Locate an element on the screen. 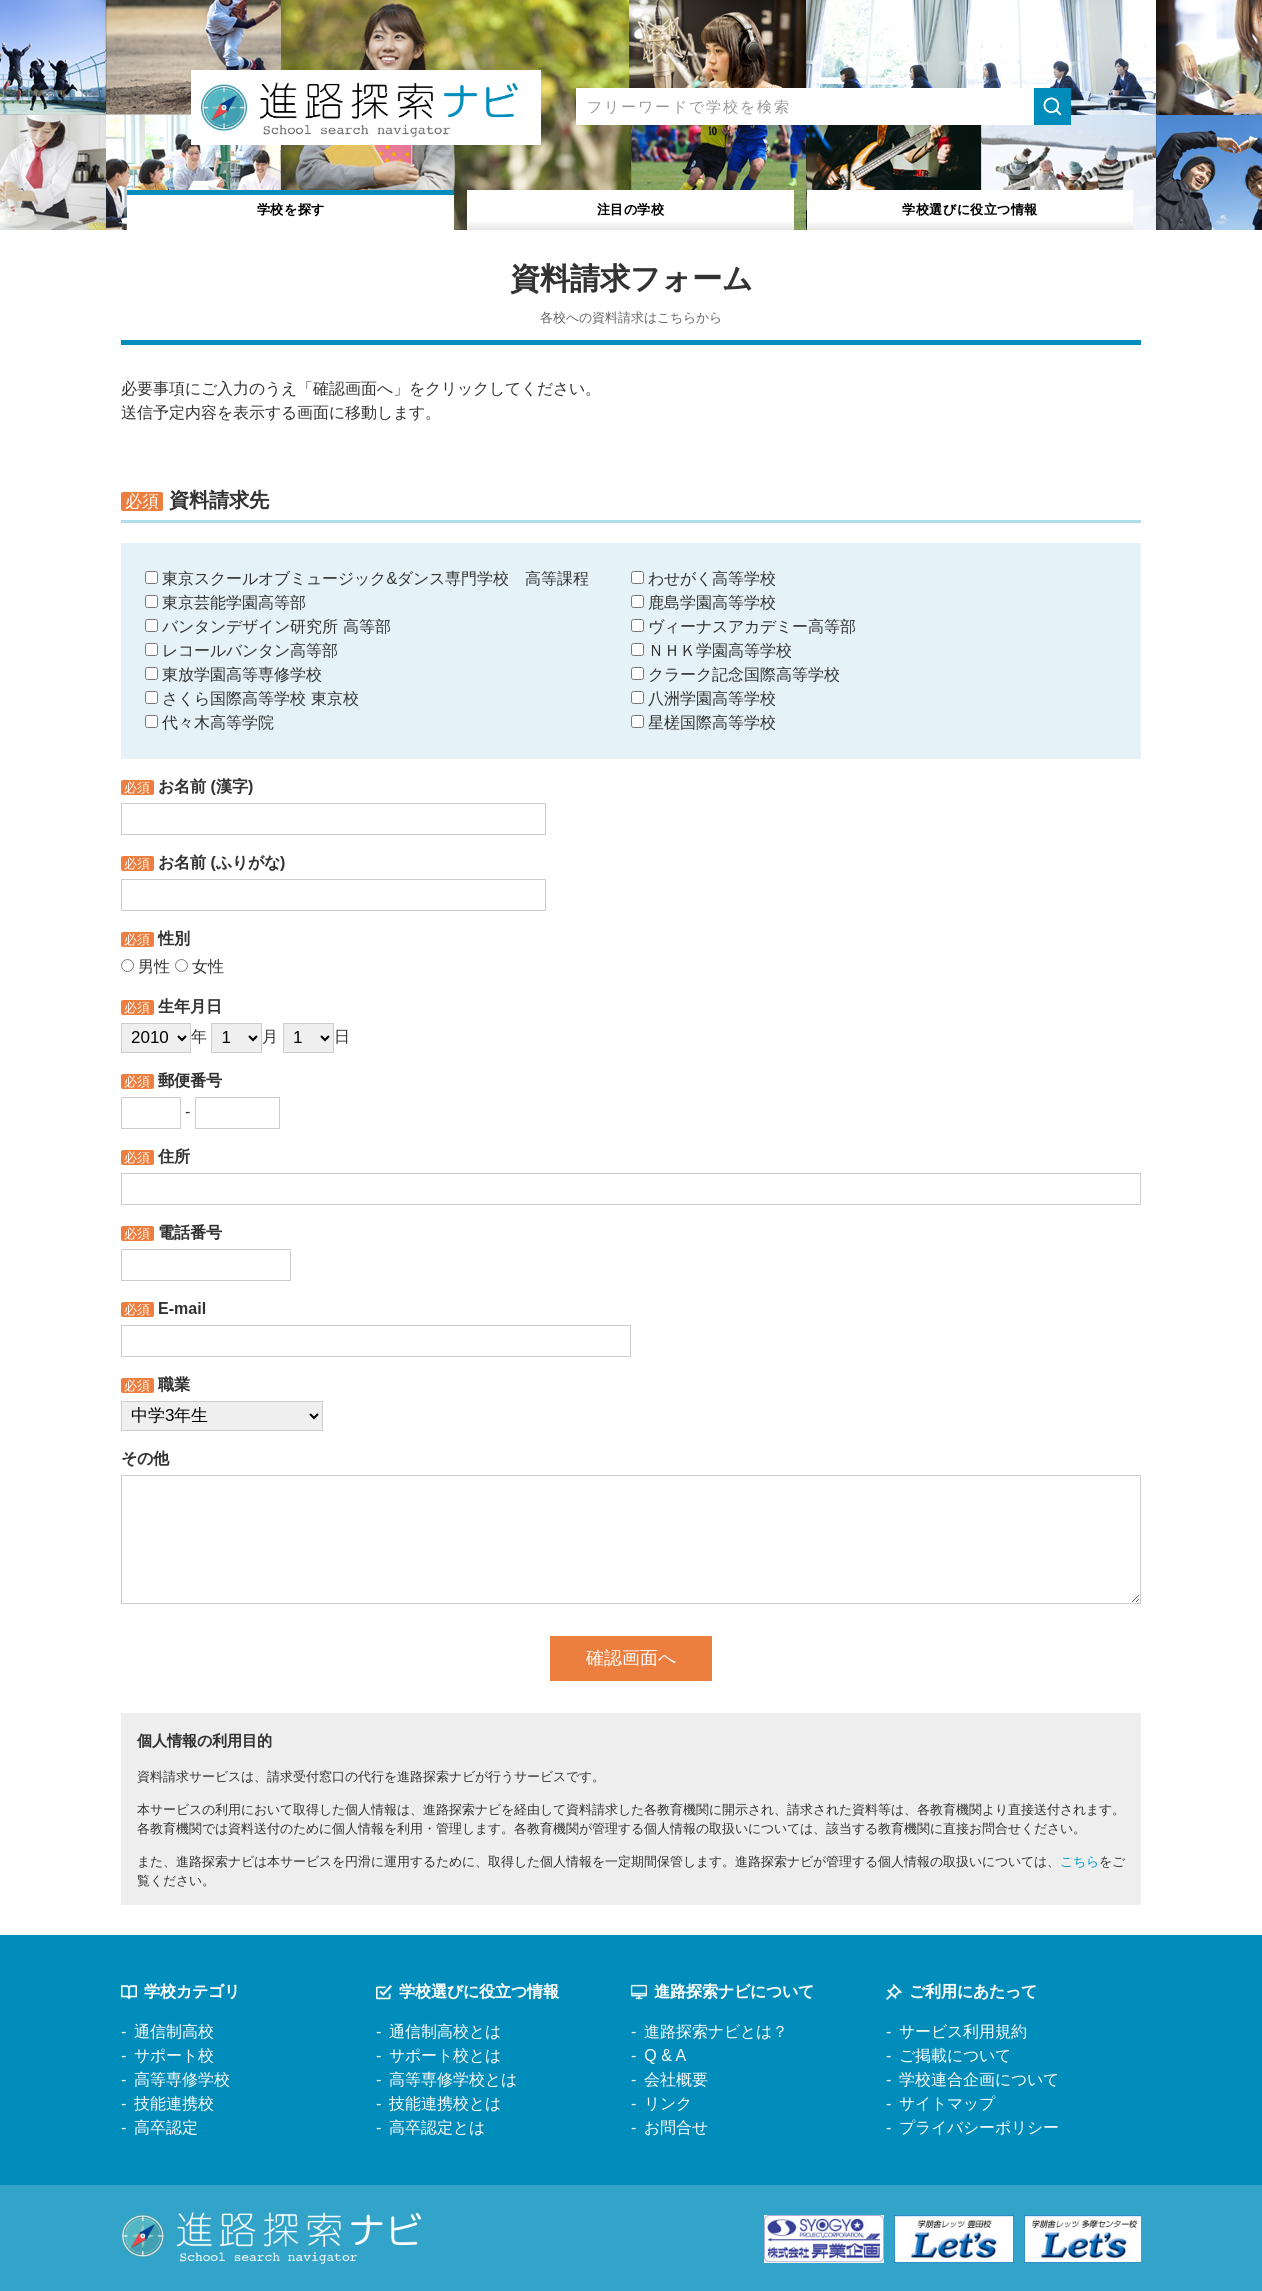 The width and height of the screenshot is (1262, 2291). 八洲学園高等学校 is located at coordinates (703, 698).